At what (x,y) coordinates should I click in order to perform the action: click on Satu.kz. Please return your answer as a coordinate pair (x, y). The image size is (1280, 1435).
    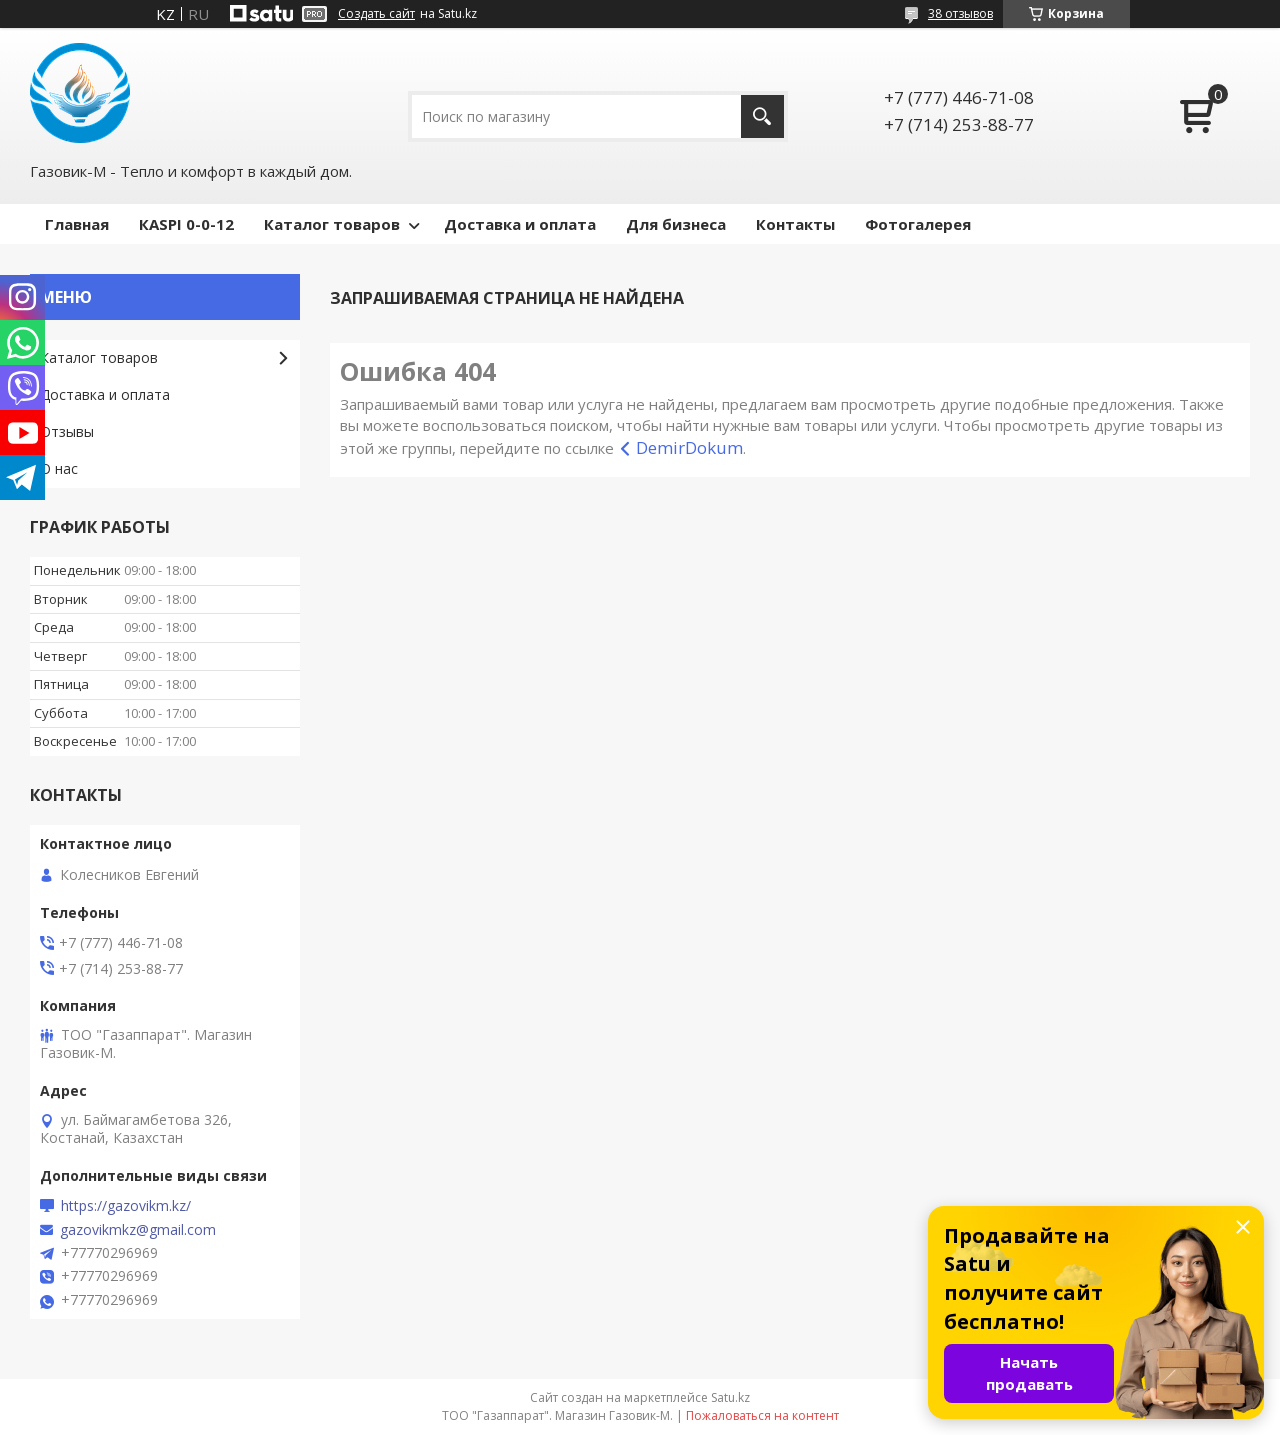
    Looking at the image, I should click on (730, 1397).